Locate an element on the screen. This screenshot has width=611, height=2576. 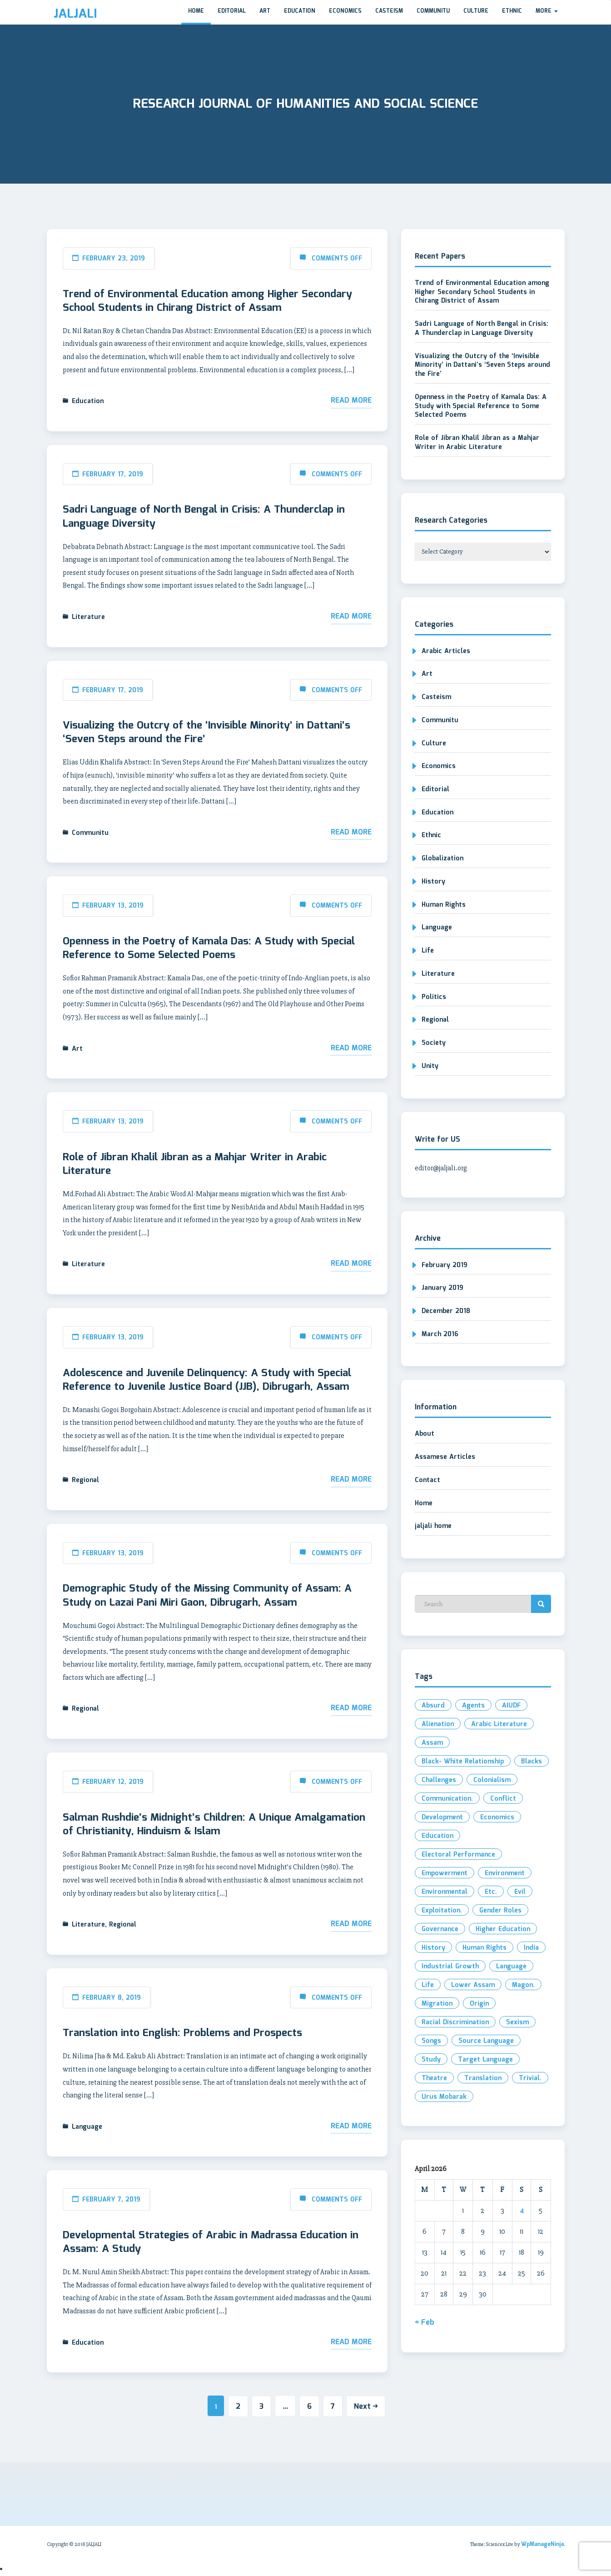
History [History (2 items)] is located at coordinates (433, 1948).